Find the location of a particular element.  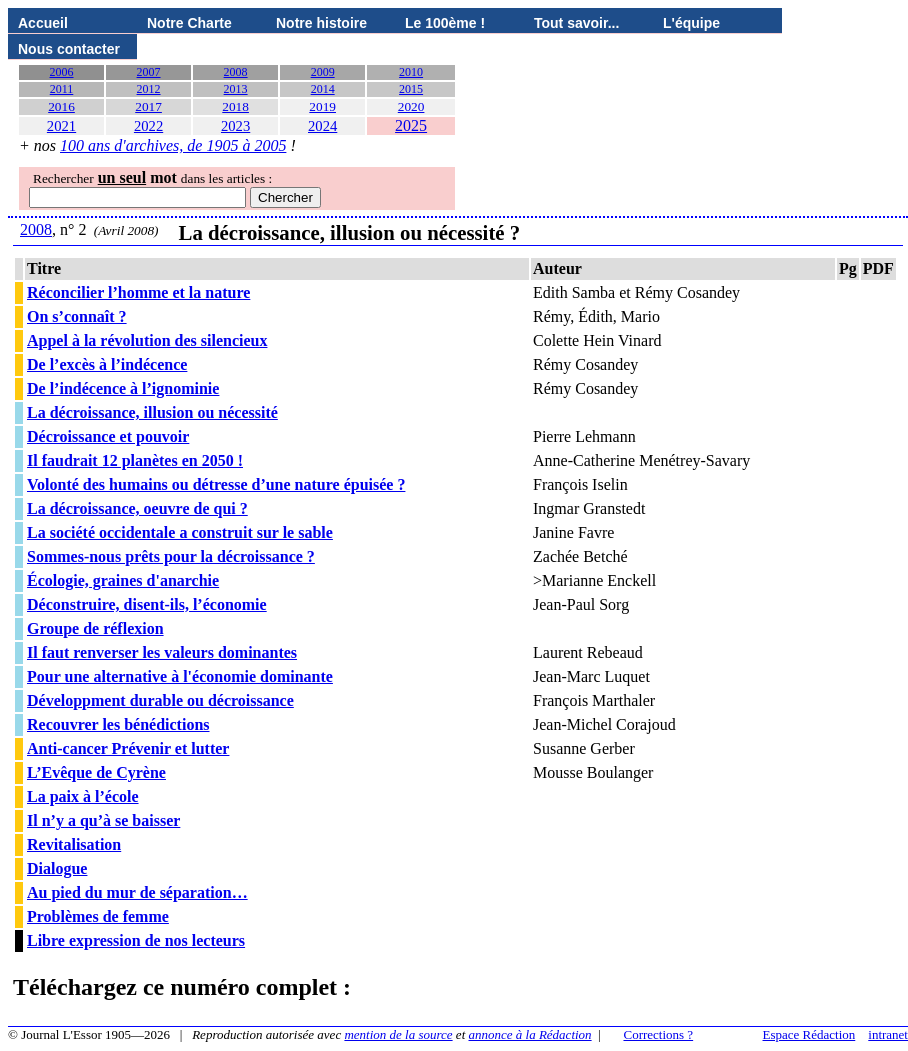

Problèmes de femme is located at coordinates (98, 916).